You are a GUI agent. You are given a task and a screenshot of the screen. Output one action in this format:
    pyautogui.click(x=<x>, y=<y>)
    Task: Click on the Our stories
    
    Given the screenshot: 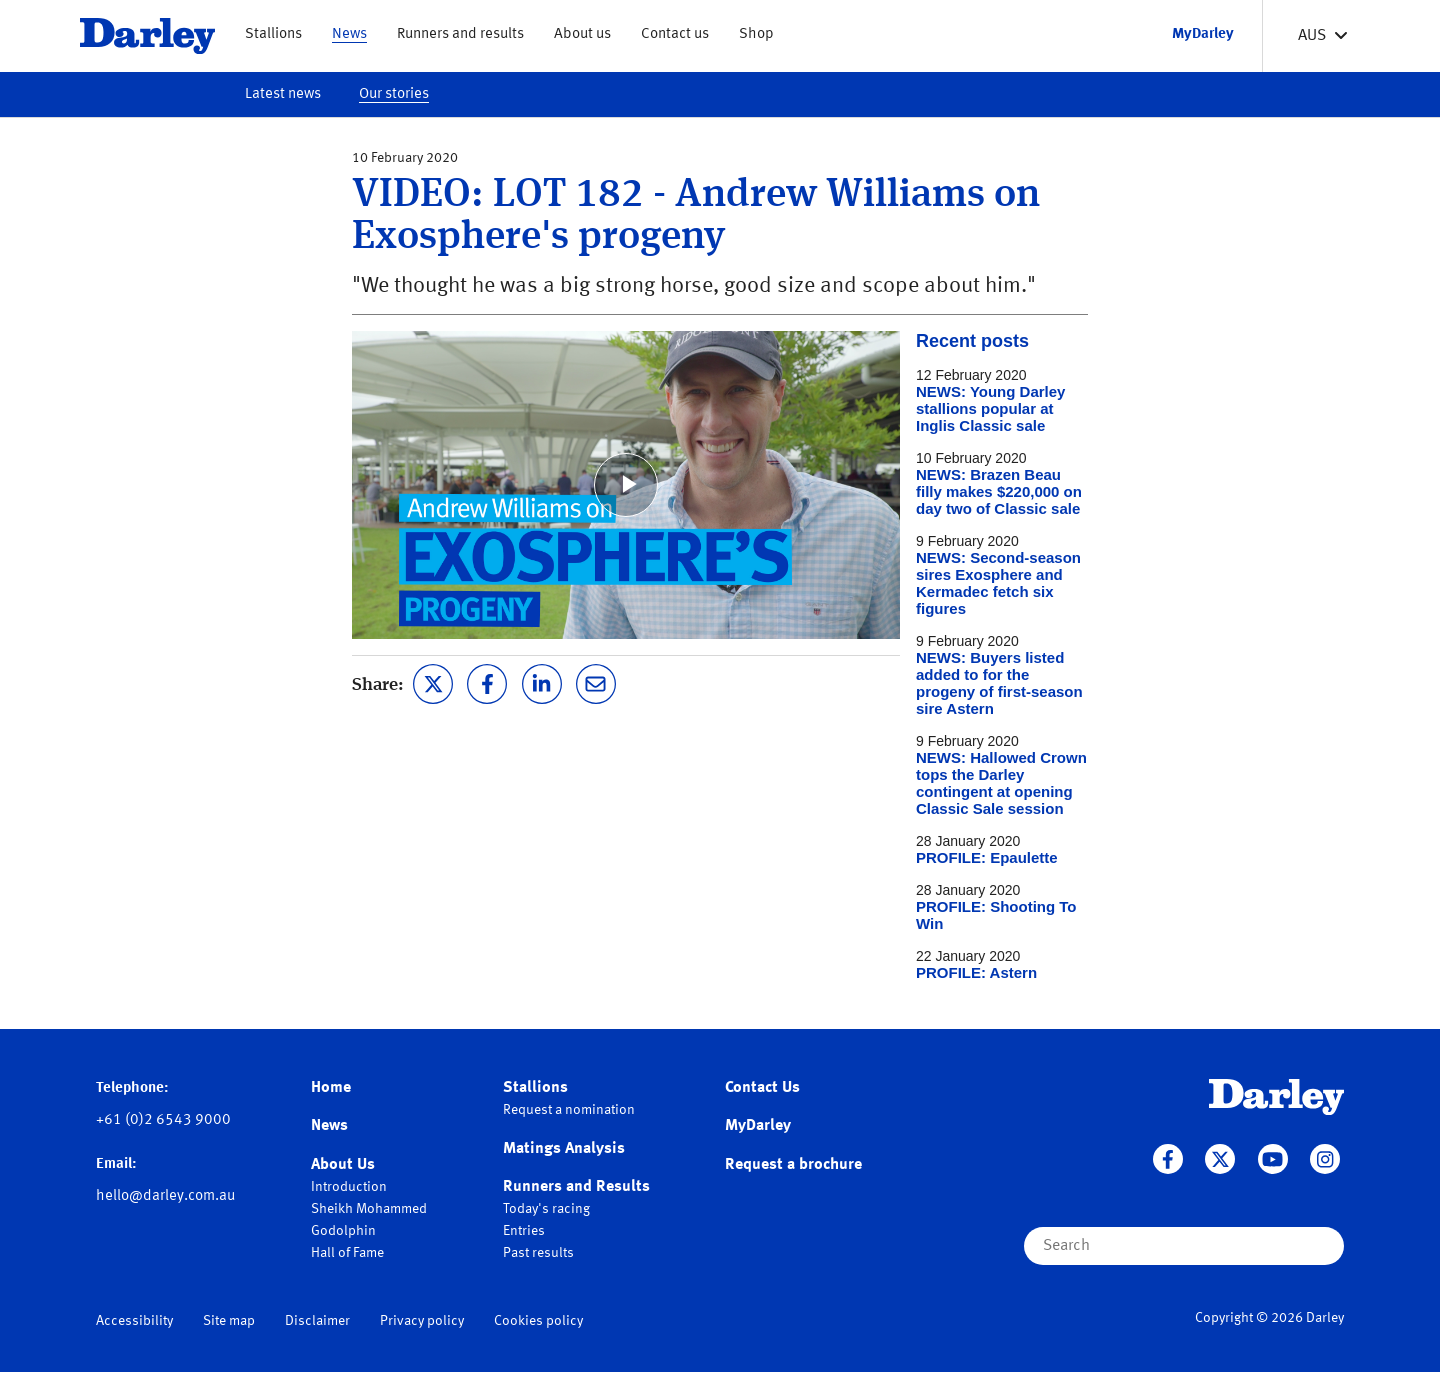 What is the action you would take?
    pyautogui.click(x=394, y=94)
    